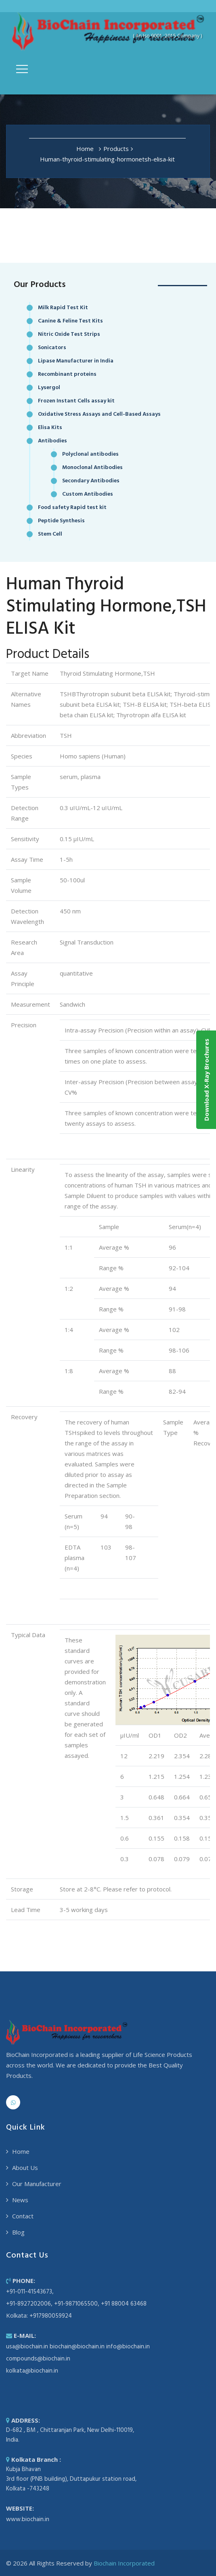 The width and height of the screenshot is (216, 2576). Describe the element at coordinates (49, 387) in the screenshot. I see `Lysergol` at that location.